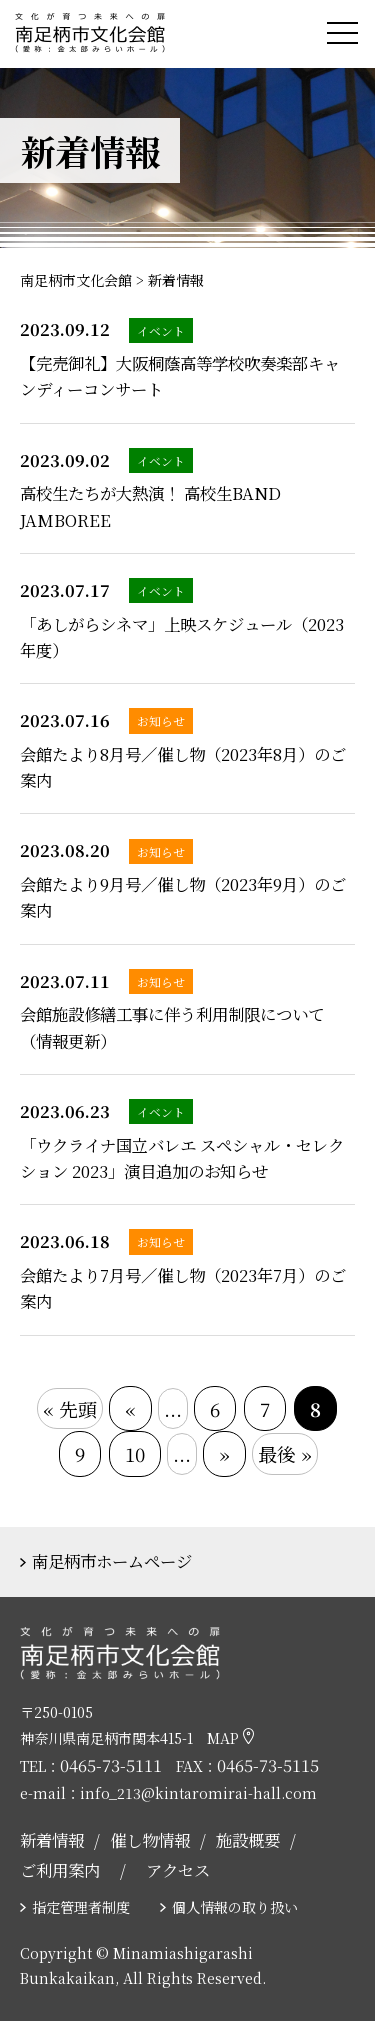 This screenshot has width=375, height=2021. Describe the element at coordinates (183, 897) in the screenshot. I see `会館たより9月号／催し物（2023年9月）のご案内` at that location.